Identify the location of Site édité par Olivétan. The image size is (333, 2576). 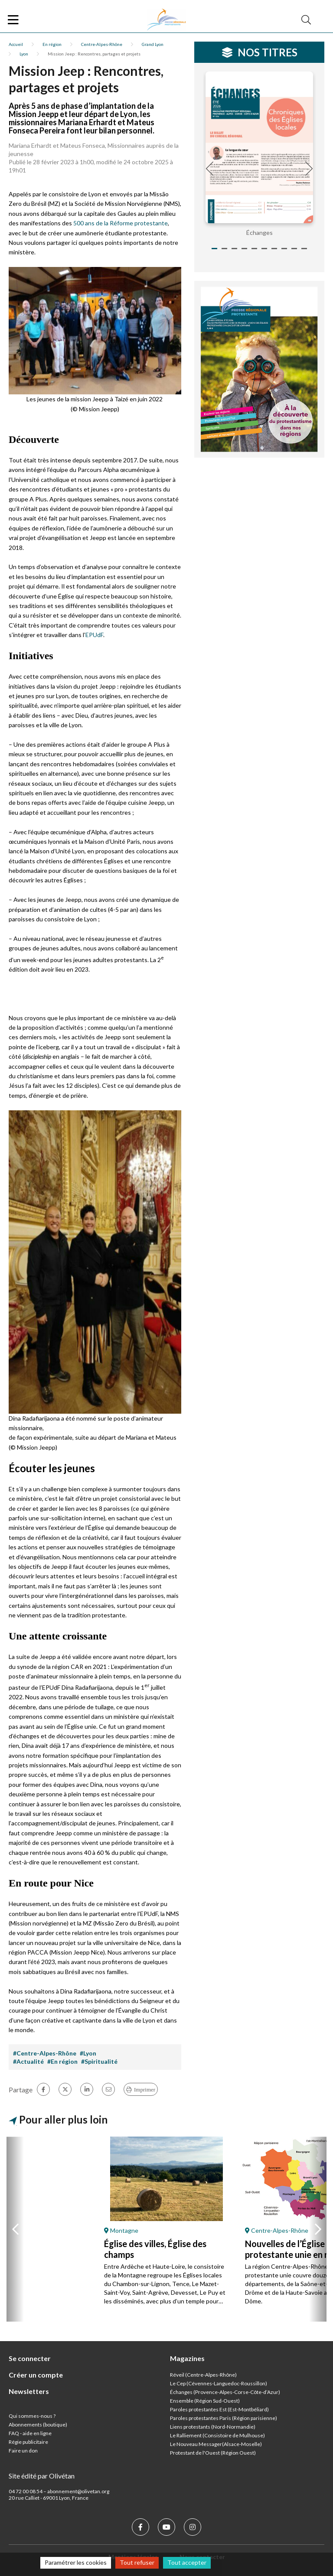
(42, 2476).